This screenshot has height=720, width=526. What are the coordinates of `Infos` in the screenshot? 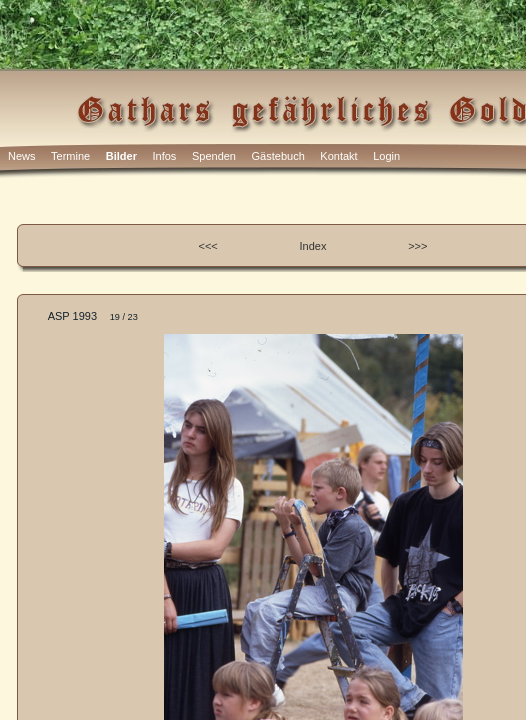 It's located at (165, 156).